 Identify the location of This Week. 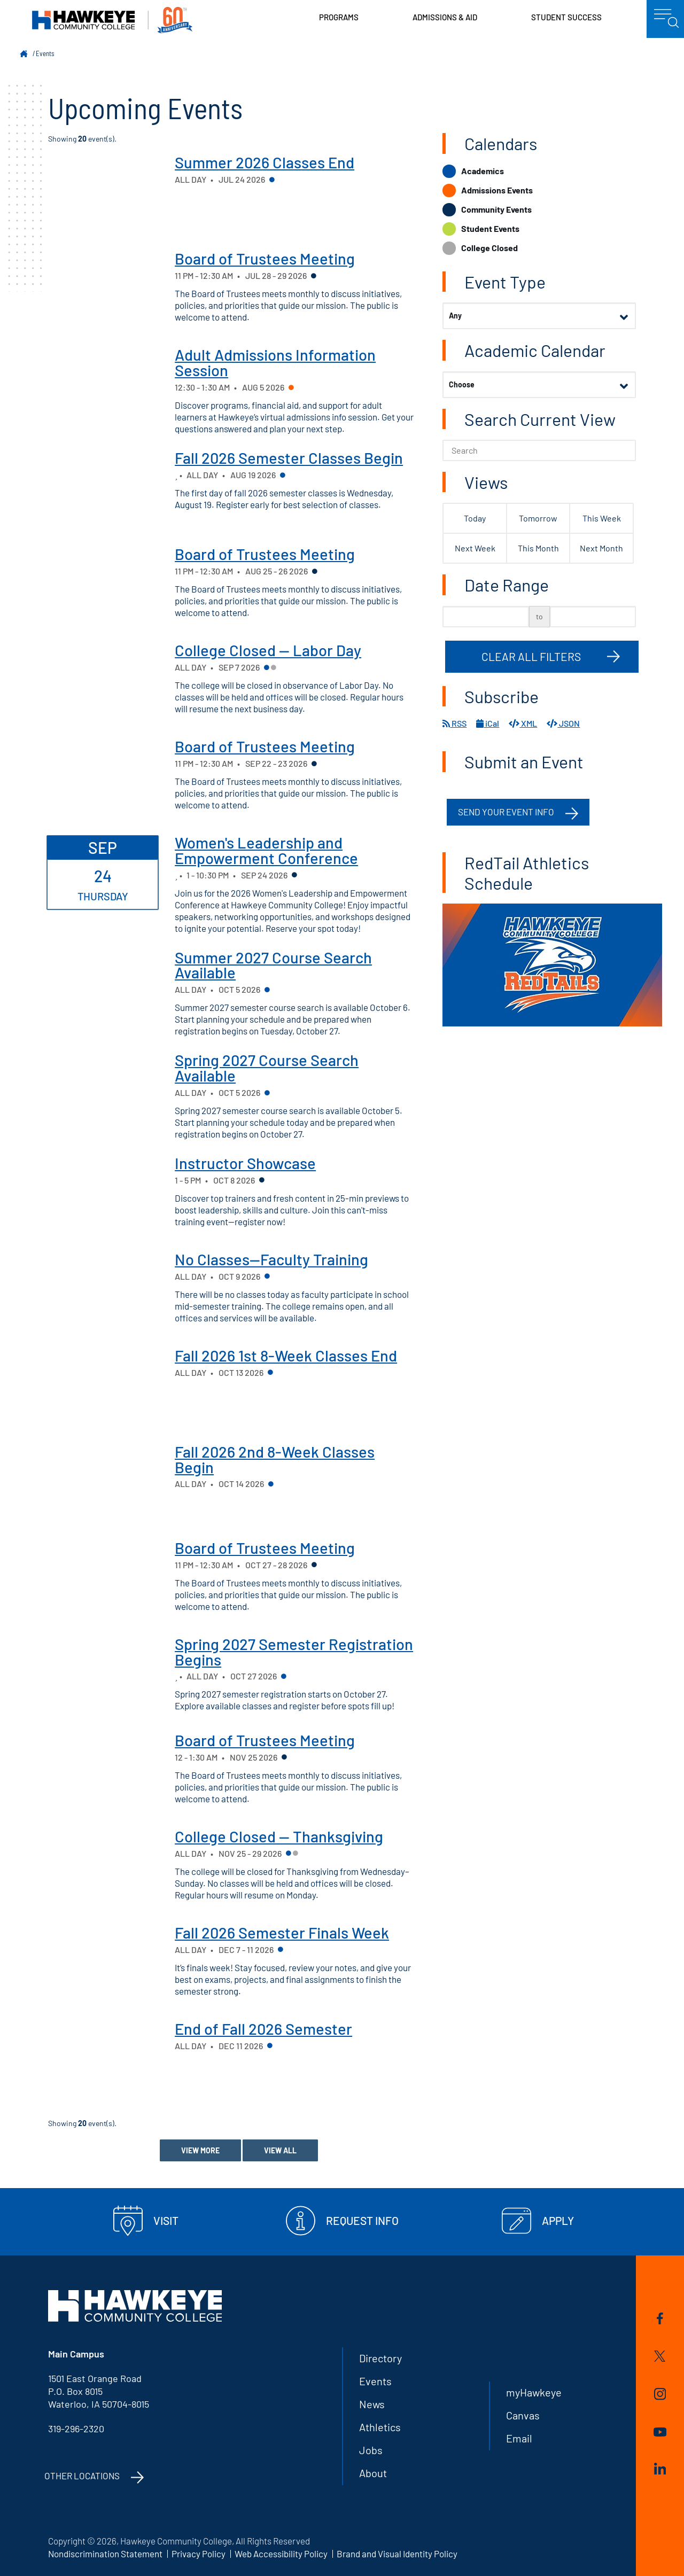
(601, 518).